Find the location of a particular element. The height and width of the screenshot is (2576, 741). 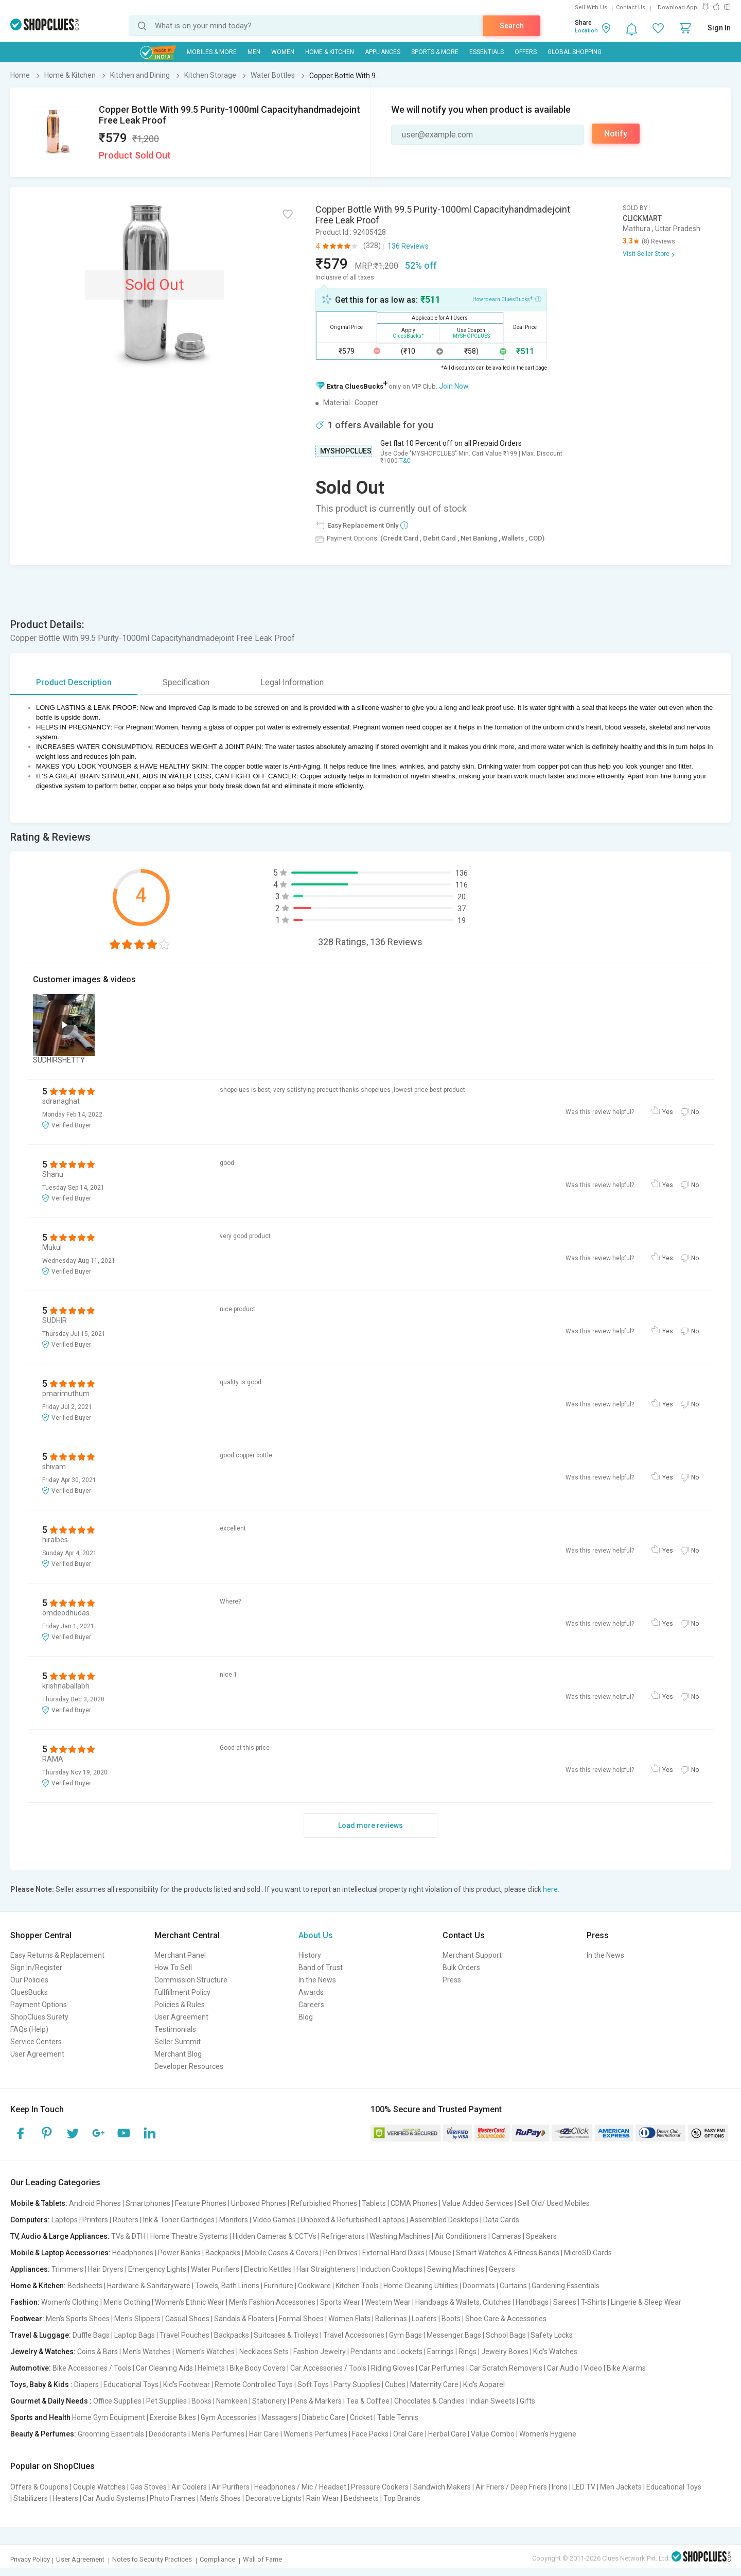

Rain Wear is located at coordinates (322, 2498).